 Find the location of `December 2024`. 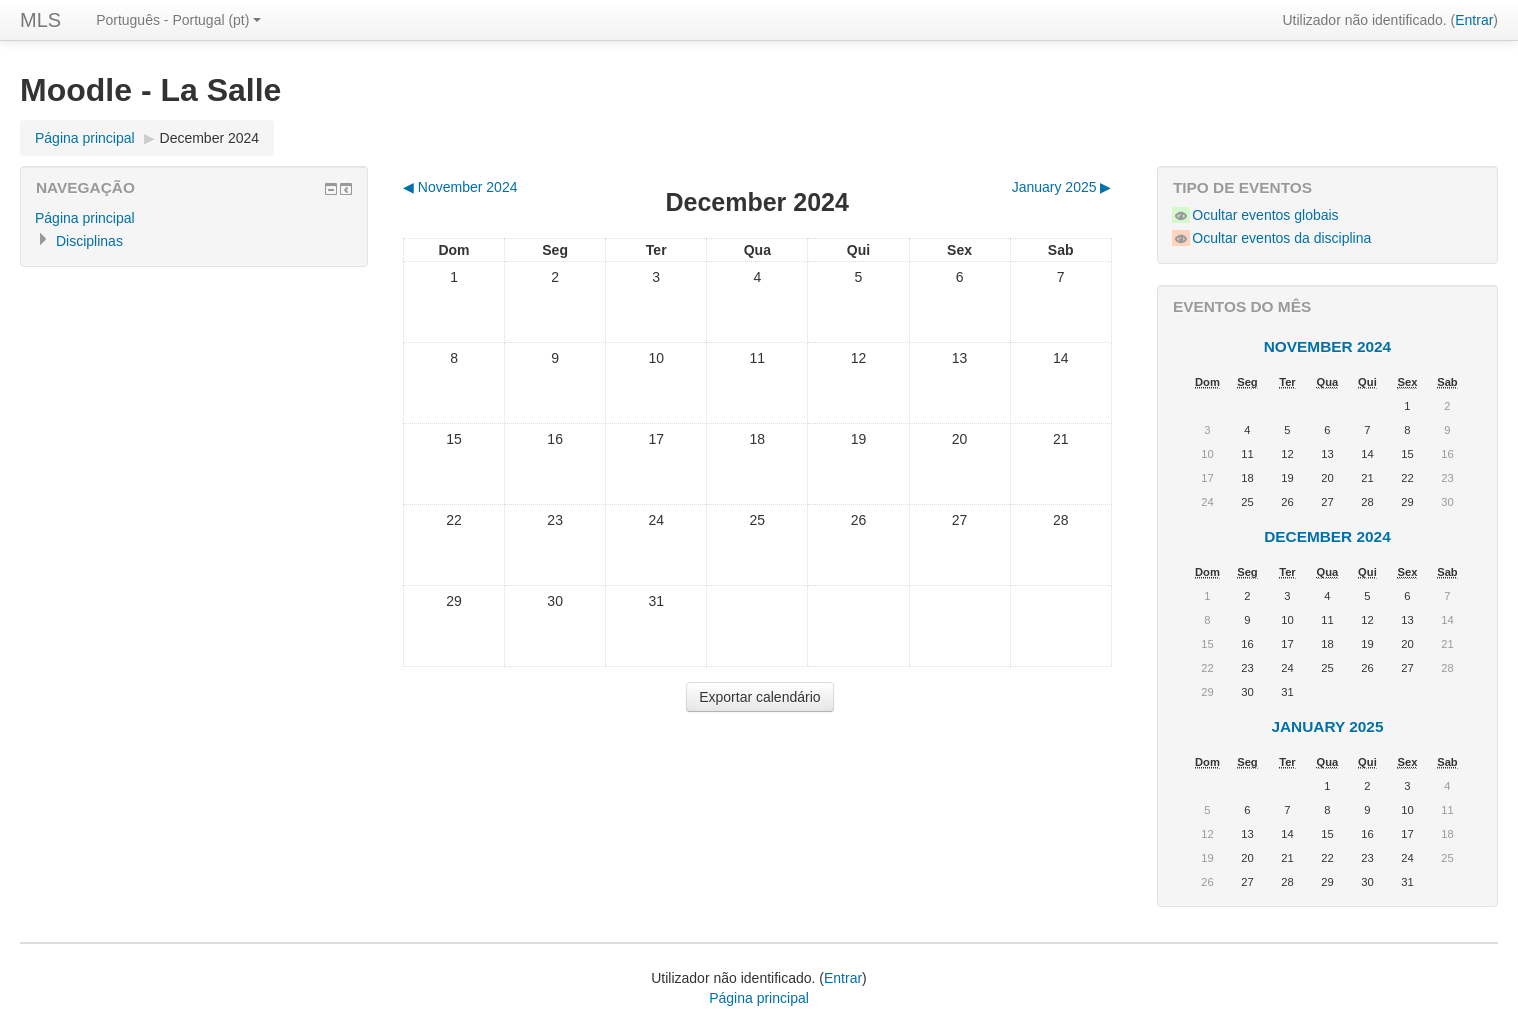

December 2024 is located at coordinates (210, 138).